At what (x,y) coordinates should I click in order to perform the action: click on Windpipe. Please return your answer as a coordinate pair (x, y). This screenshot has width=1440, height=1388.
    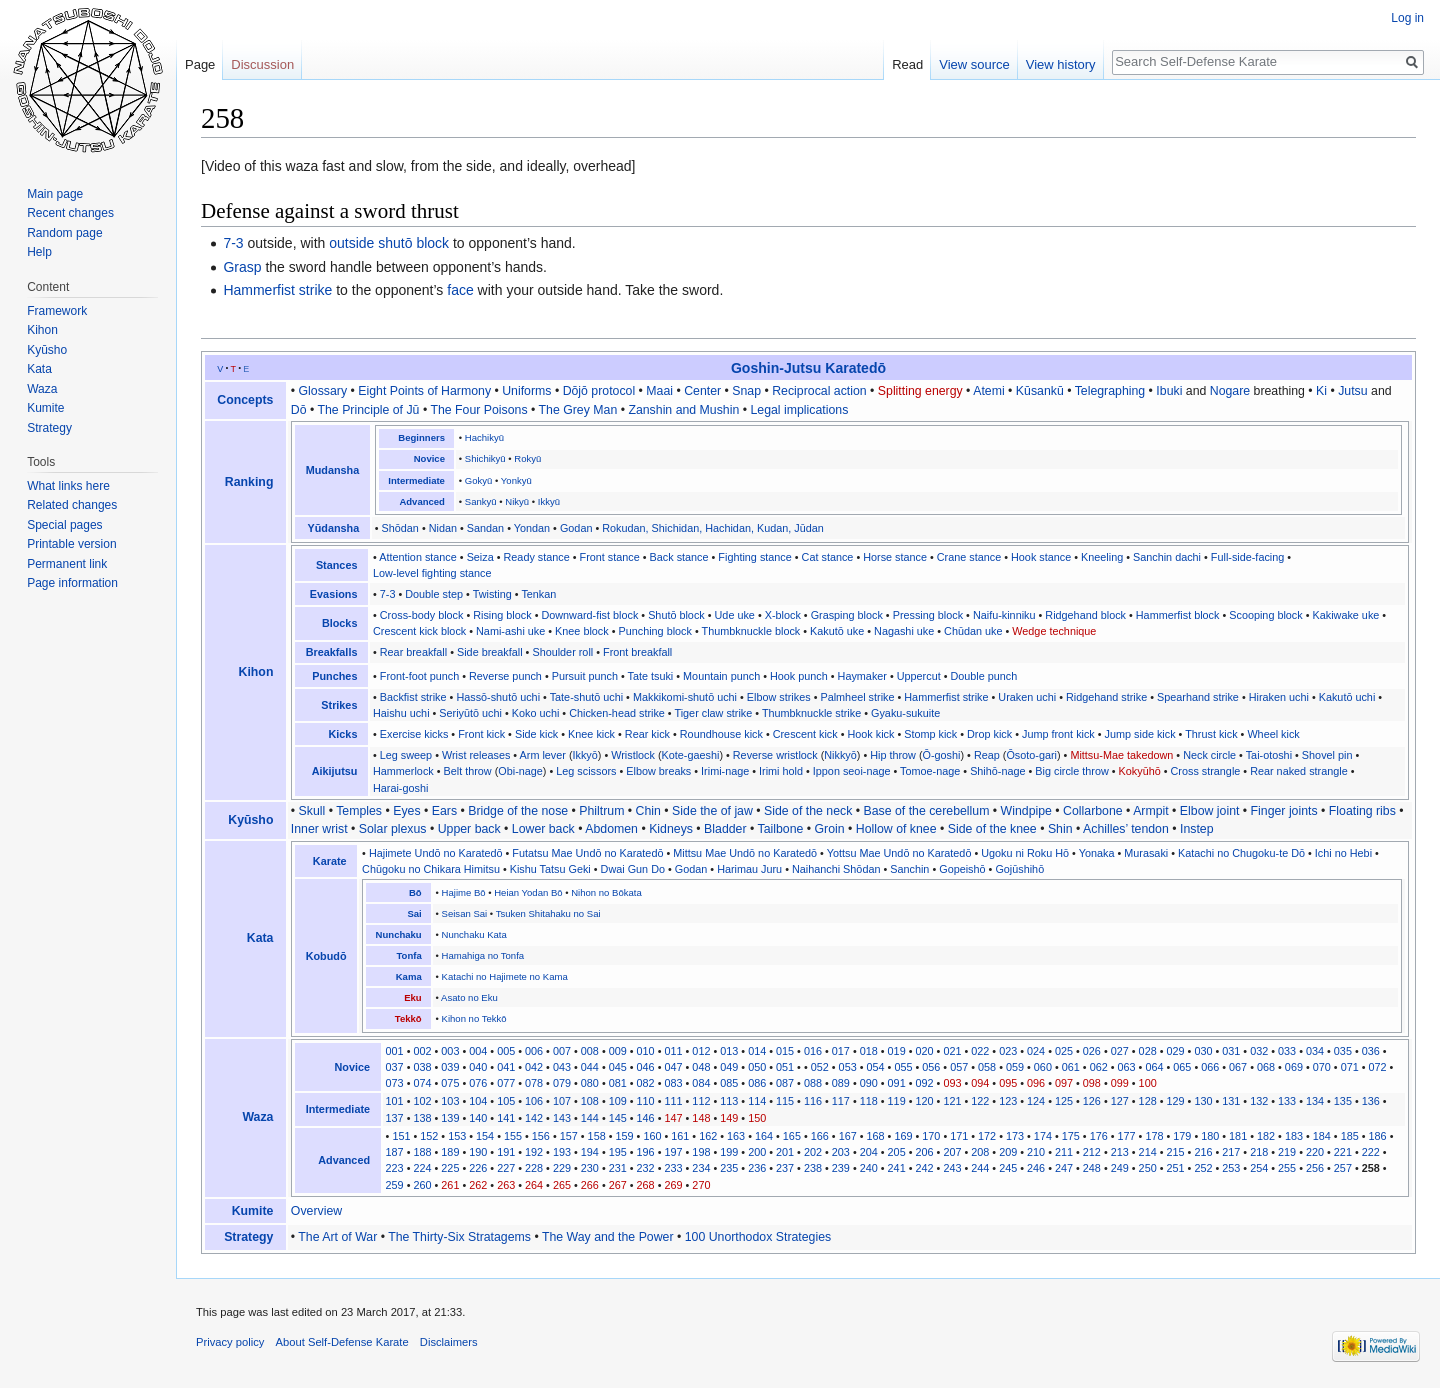
    Looking at the image, I should click on (1026, 811).